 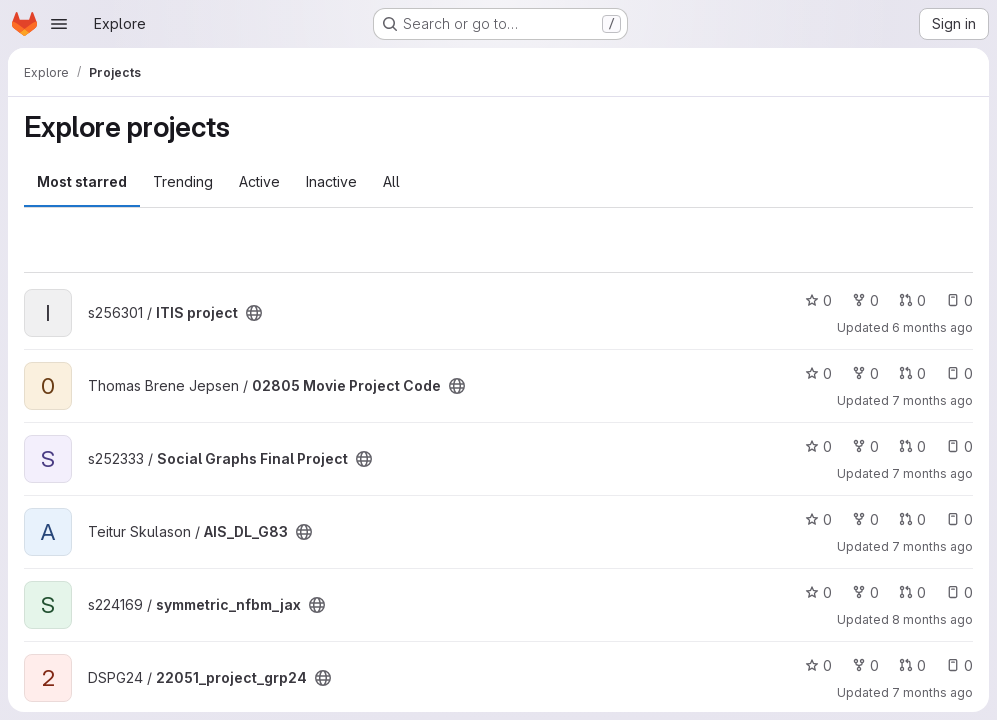 What do you see at coordinates (932, 546) in the screenshot?
I see `7 months ago [Dec 5, 2025 9:36am]` at bounding box center [932, 546].